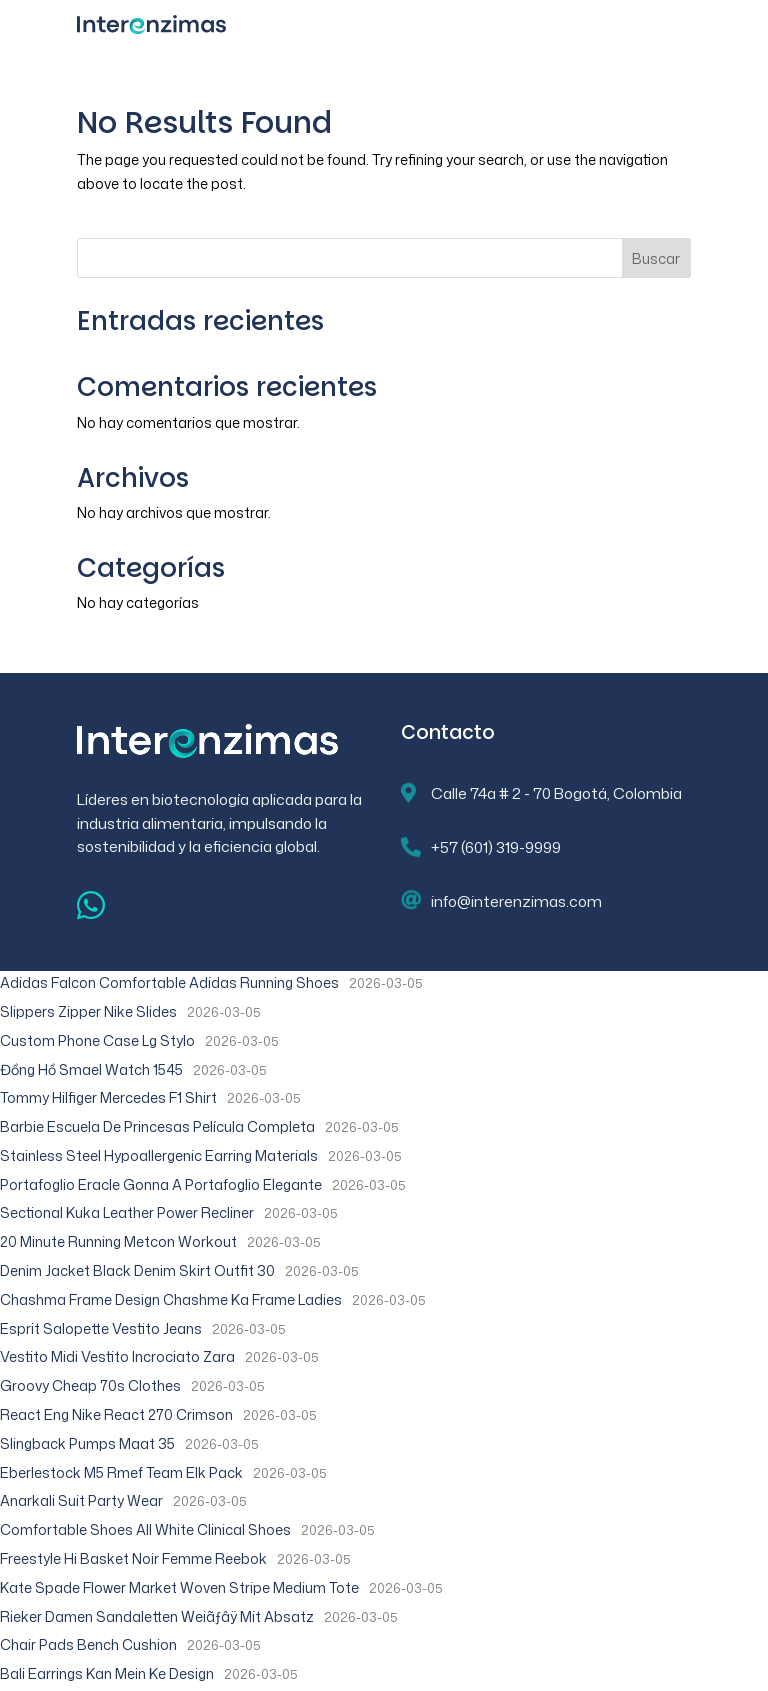 This screenshot has width=768, height=1691. Describe the element at coordinates (179, 1587) in the screenshot. I see `Kate Spade Flower Market Woven Stripe Medium Tote` at that location.